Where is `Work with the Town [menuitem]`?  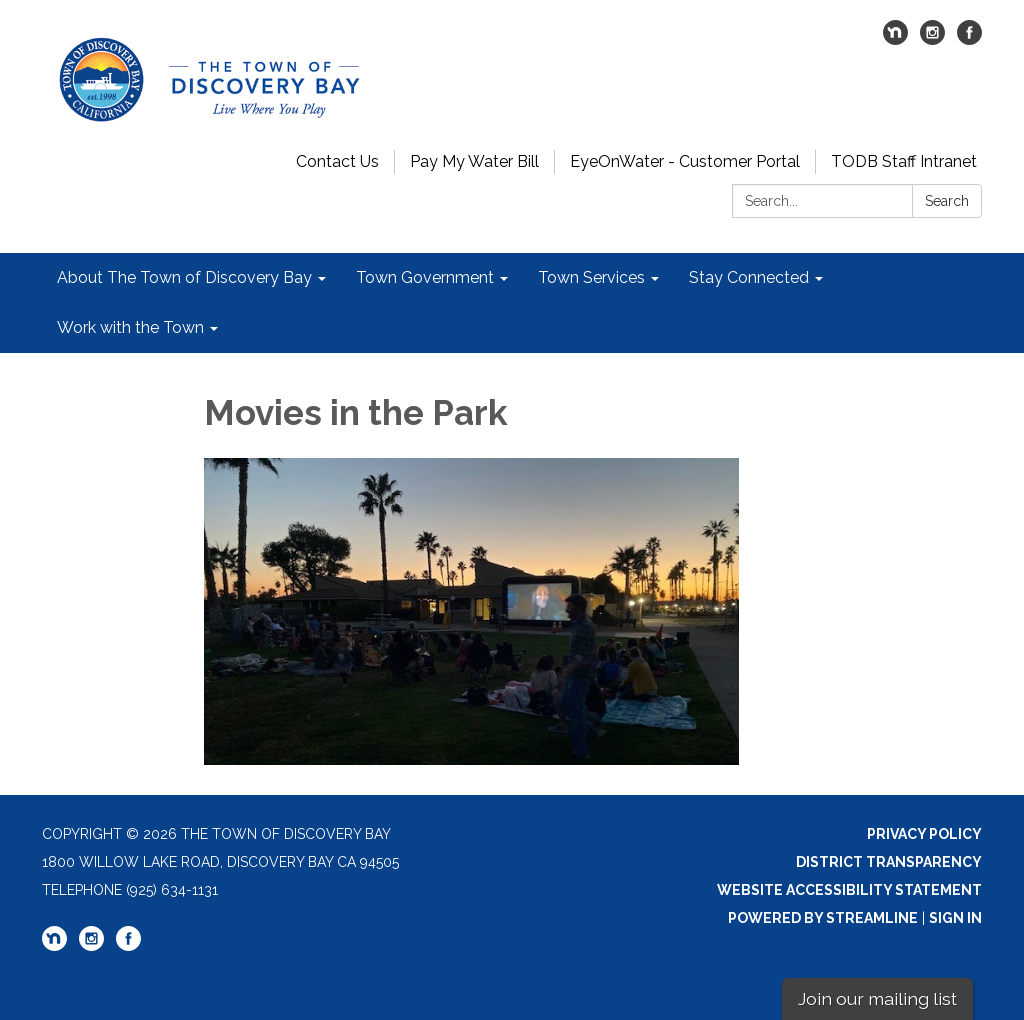
Work with the Town [menuitem] is located at coordinates (130, 327).